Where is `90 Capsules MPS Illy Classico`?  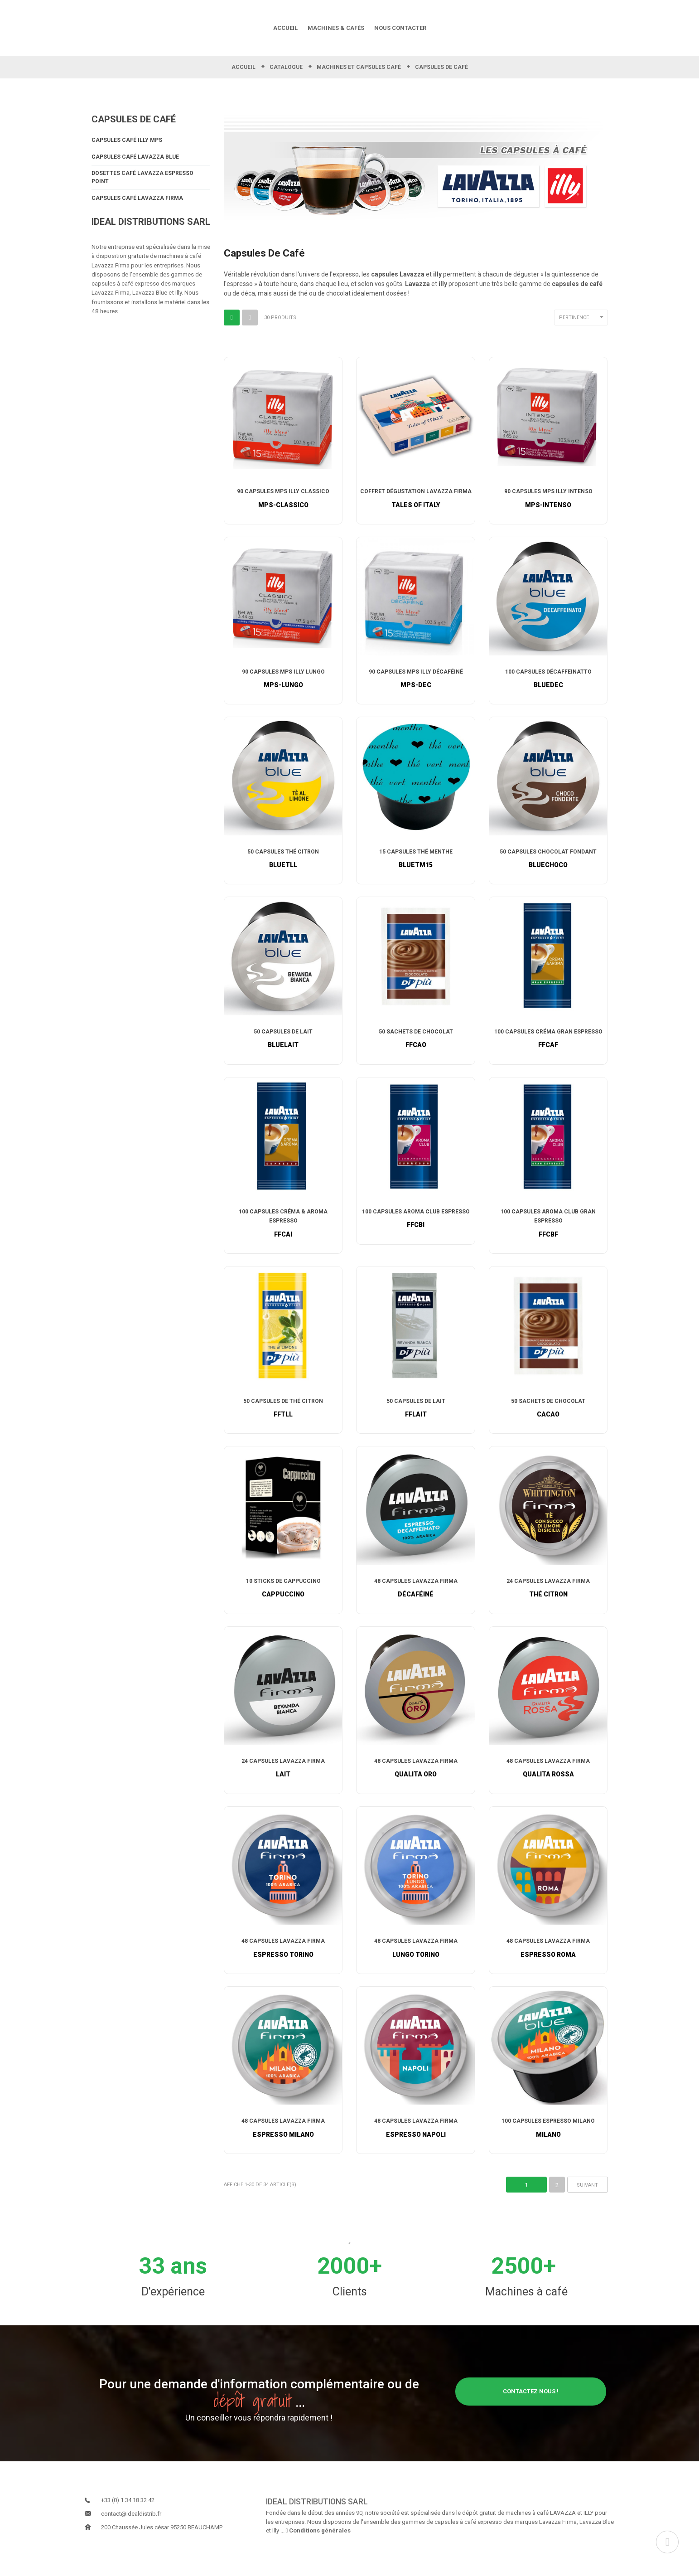 90 Capsules MPS Illy Classico is located at coordinates (283, 499).